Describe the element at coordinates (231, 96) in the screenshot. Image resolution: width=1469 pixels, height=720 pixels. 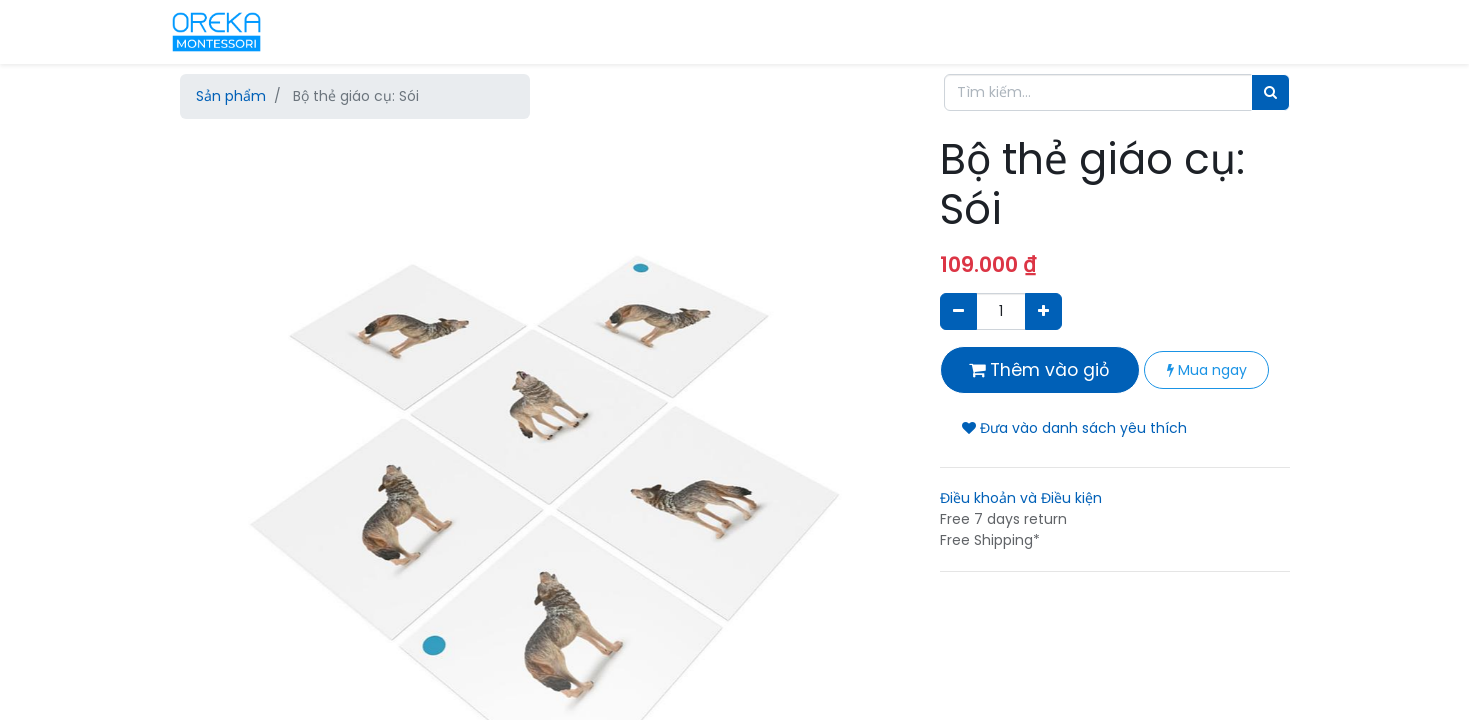
I see `Sản phẩm` at that location.